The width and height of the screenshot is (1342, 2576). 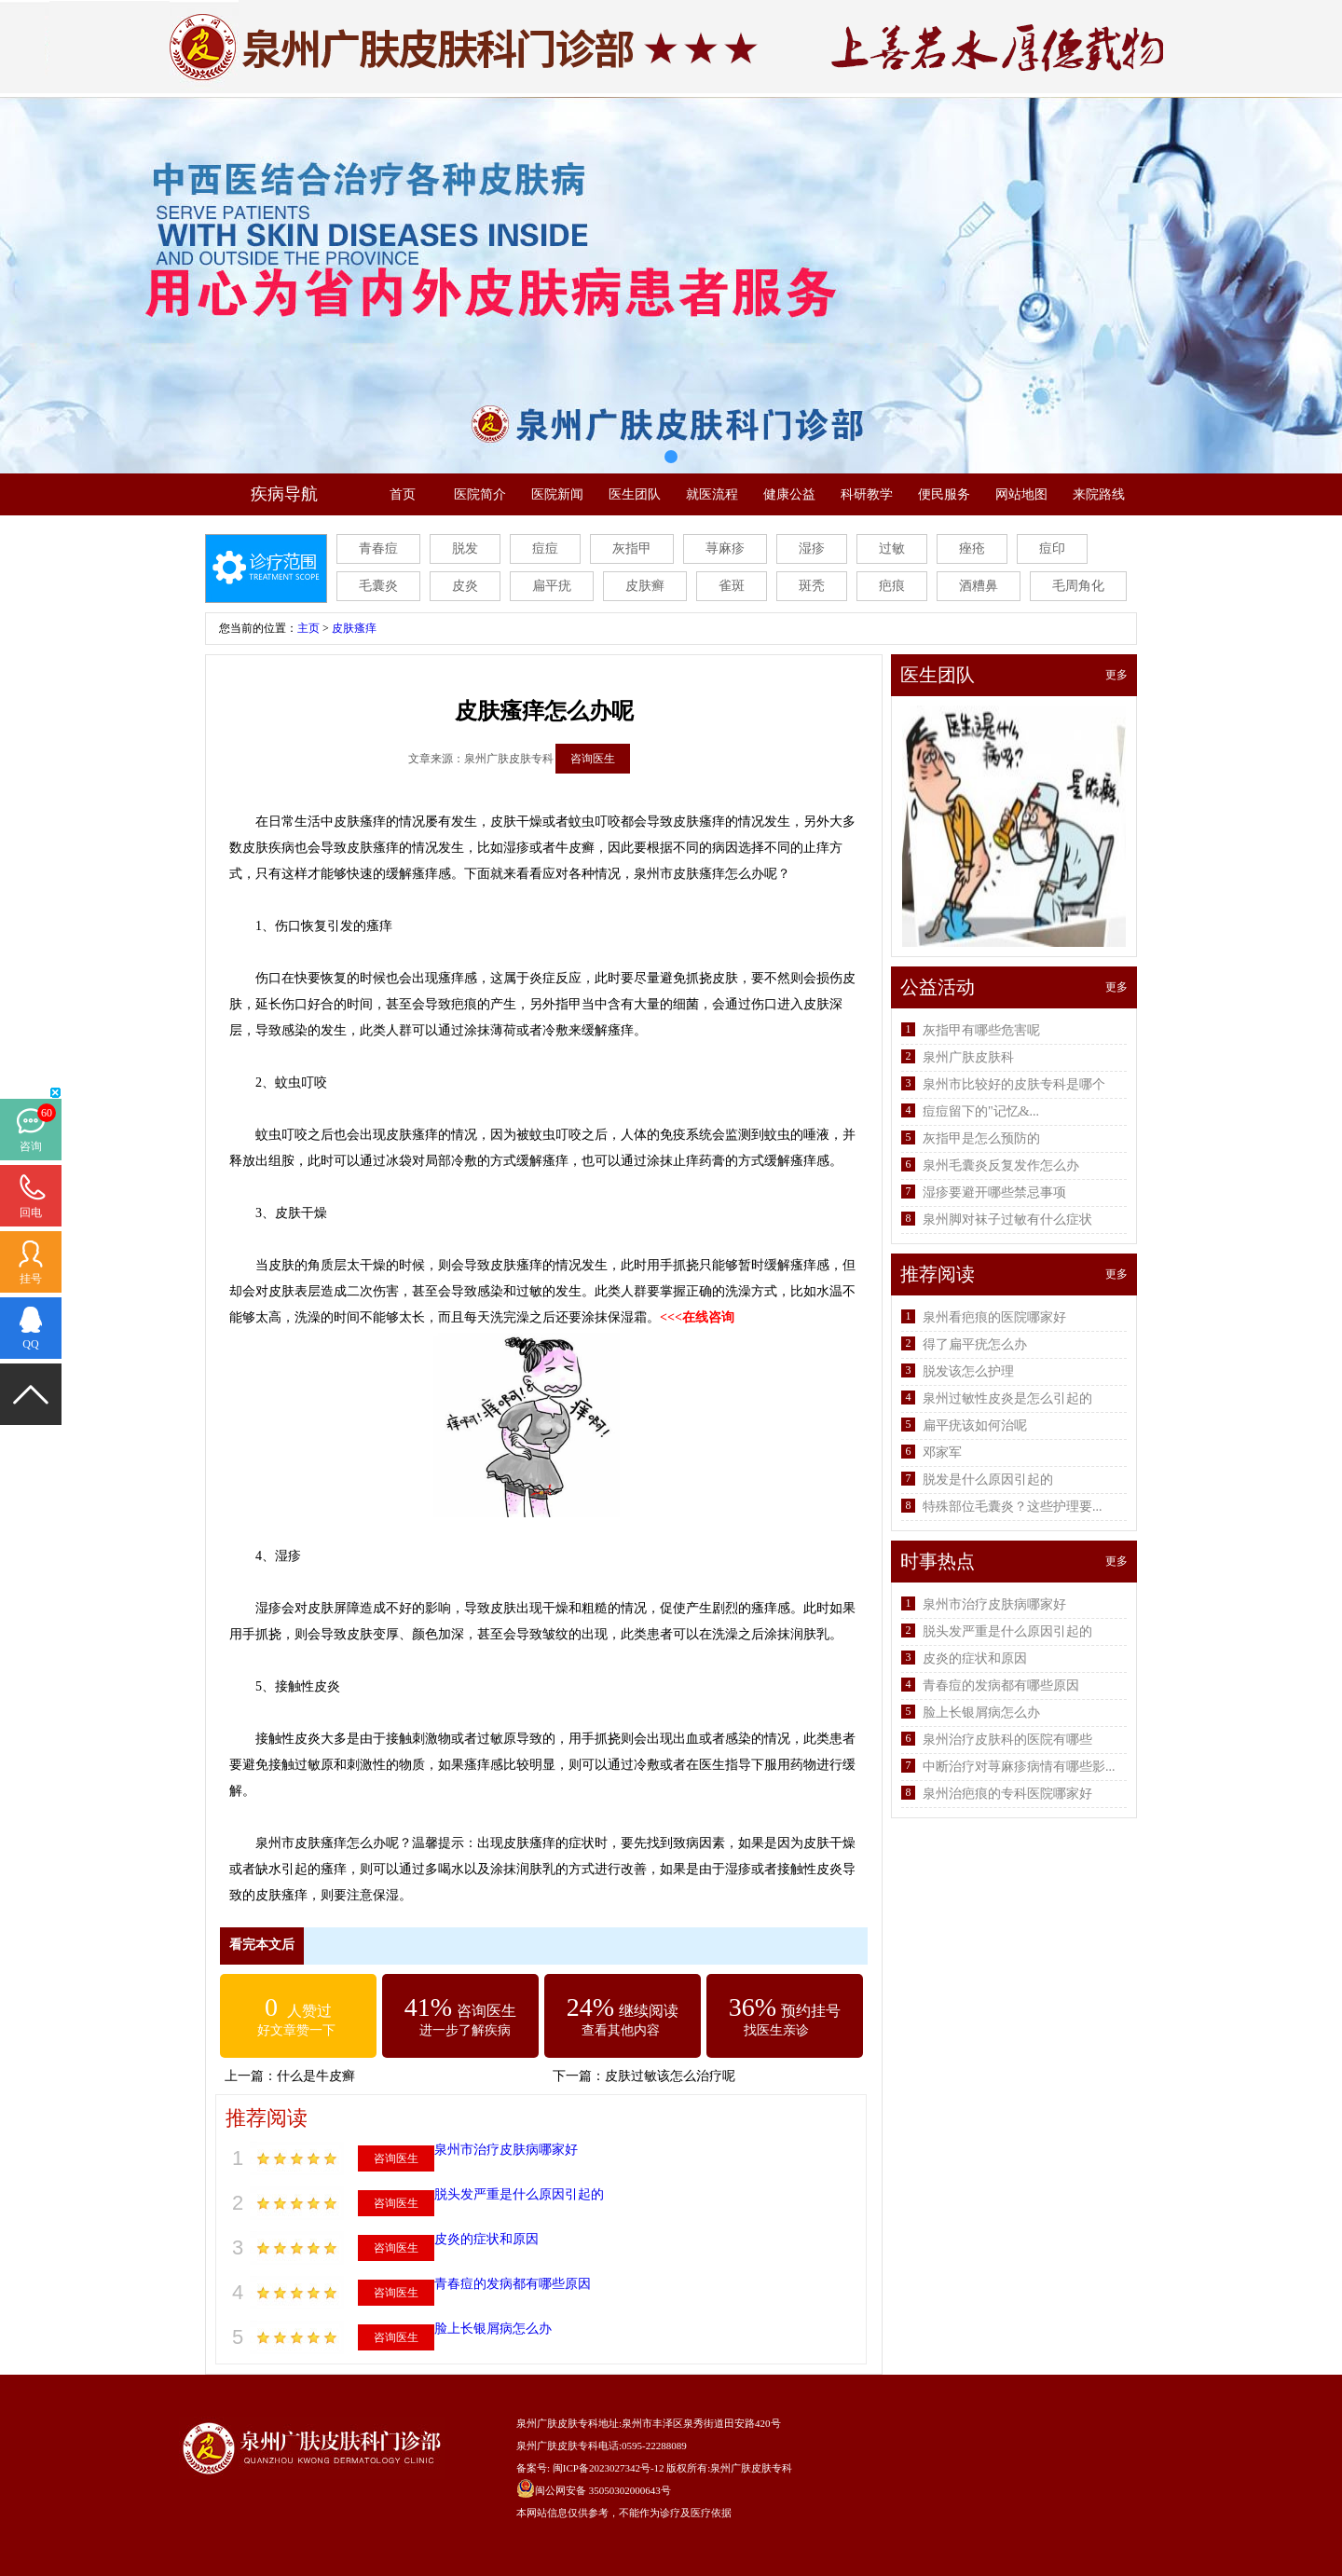 I want to click on 科研教学, so click(x=867, y=494).